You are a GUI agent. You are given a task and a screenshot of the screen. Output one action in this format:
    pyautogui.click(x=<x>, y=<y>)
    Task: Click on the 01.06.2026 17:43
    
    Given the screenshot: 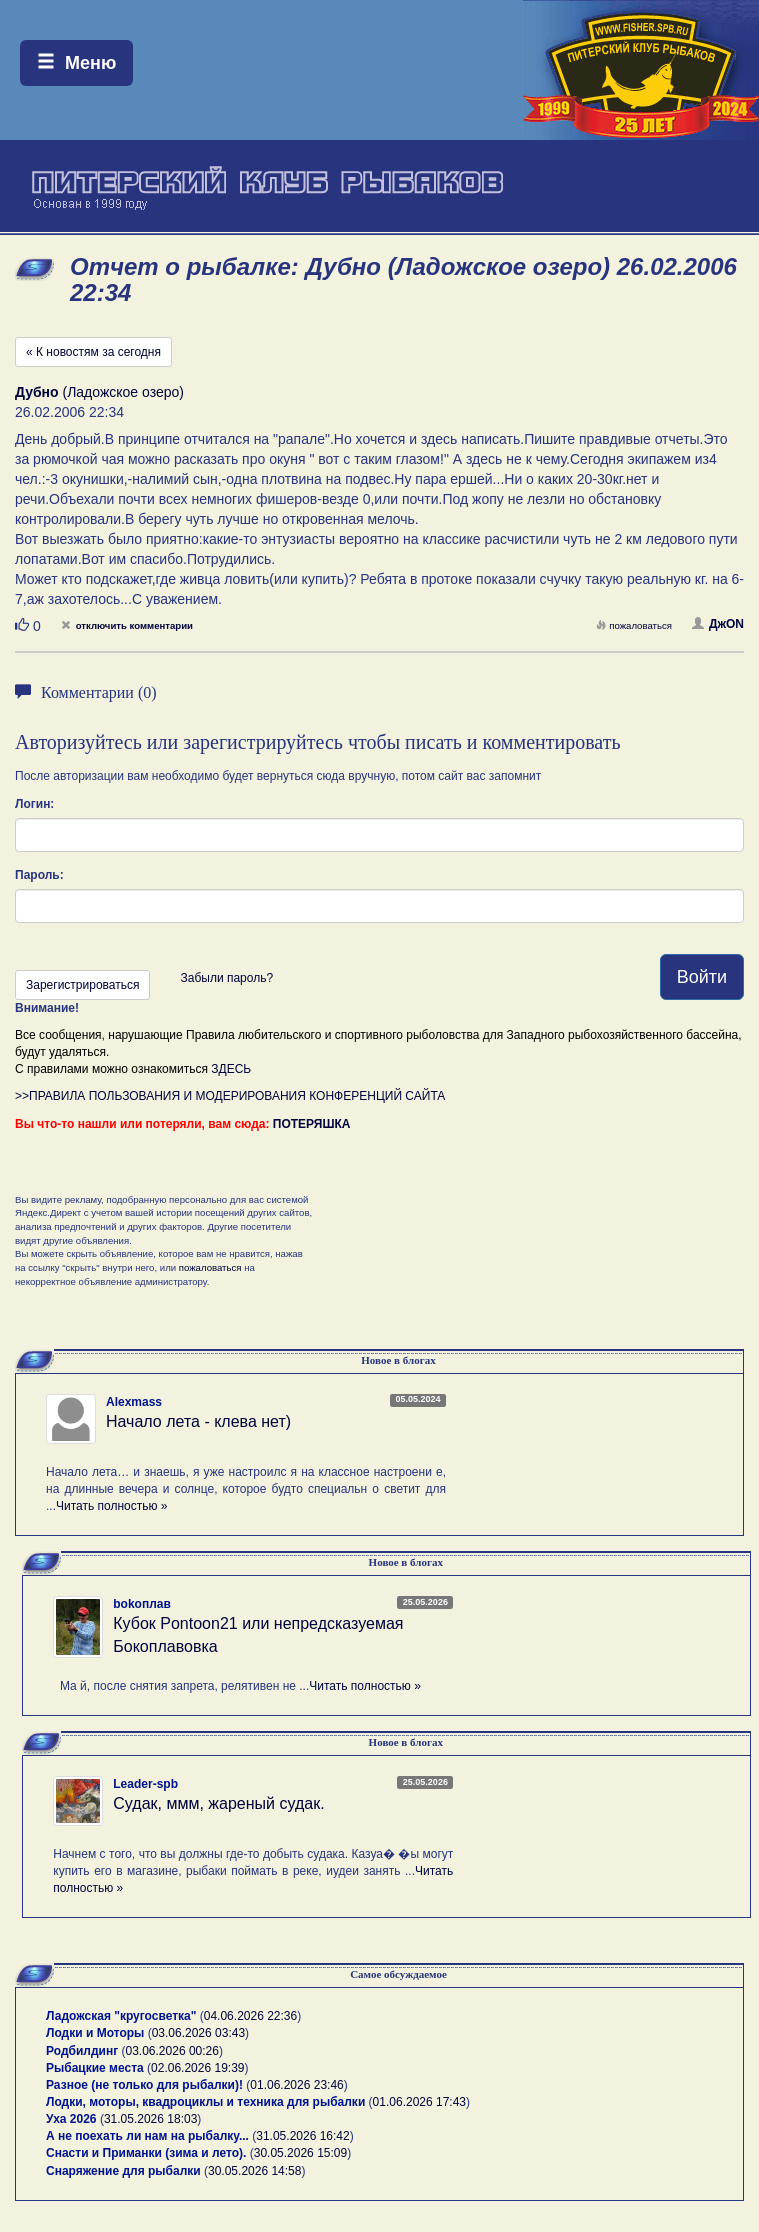 What is the action you would take?
    pyautogui.click(x=419, y=2102)
    